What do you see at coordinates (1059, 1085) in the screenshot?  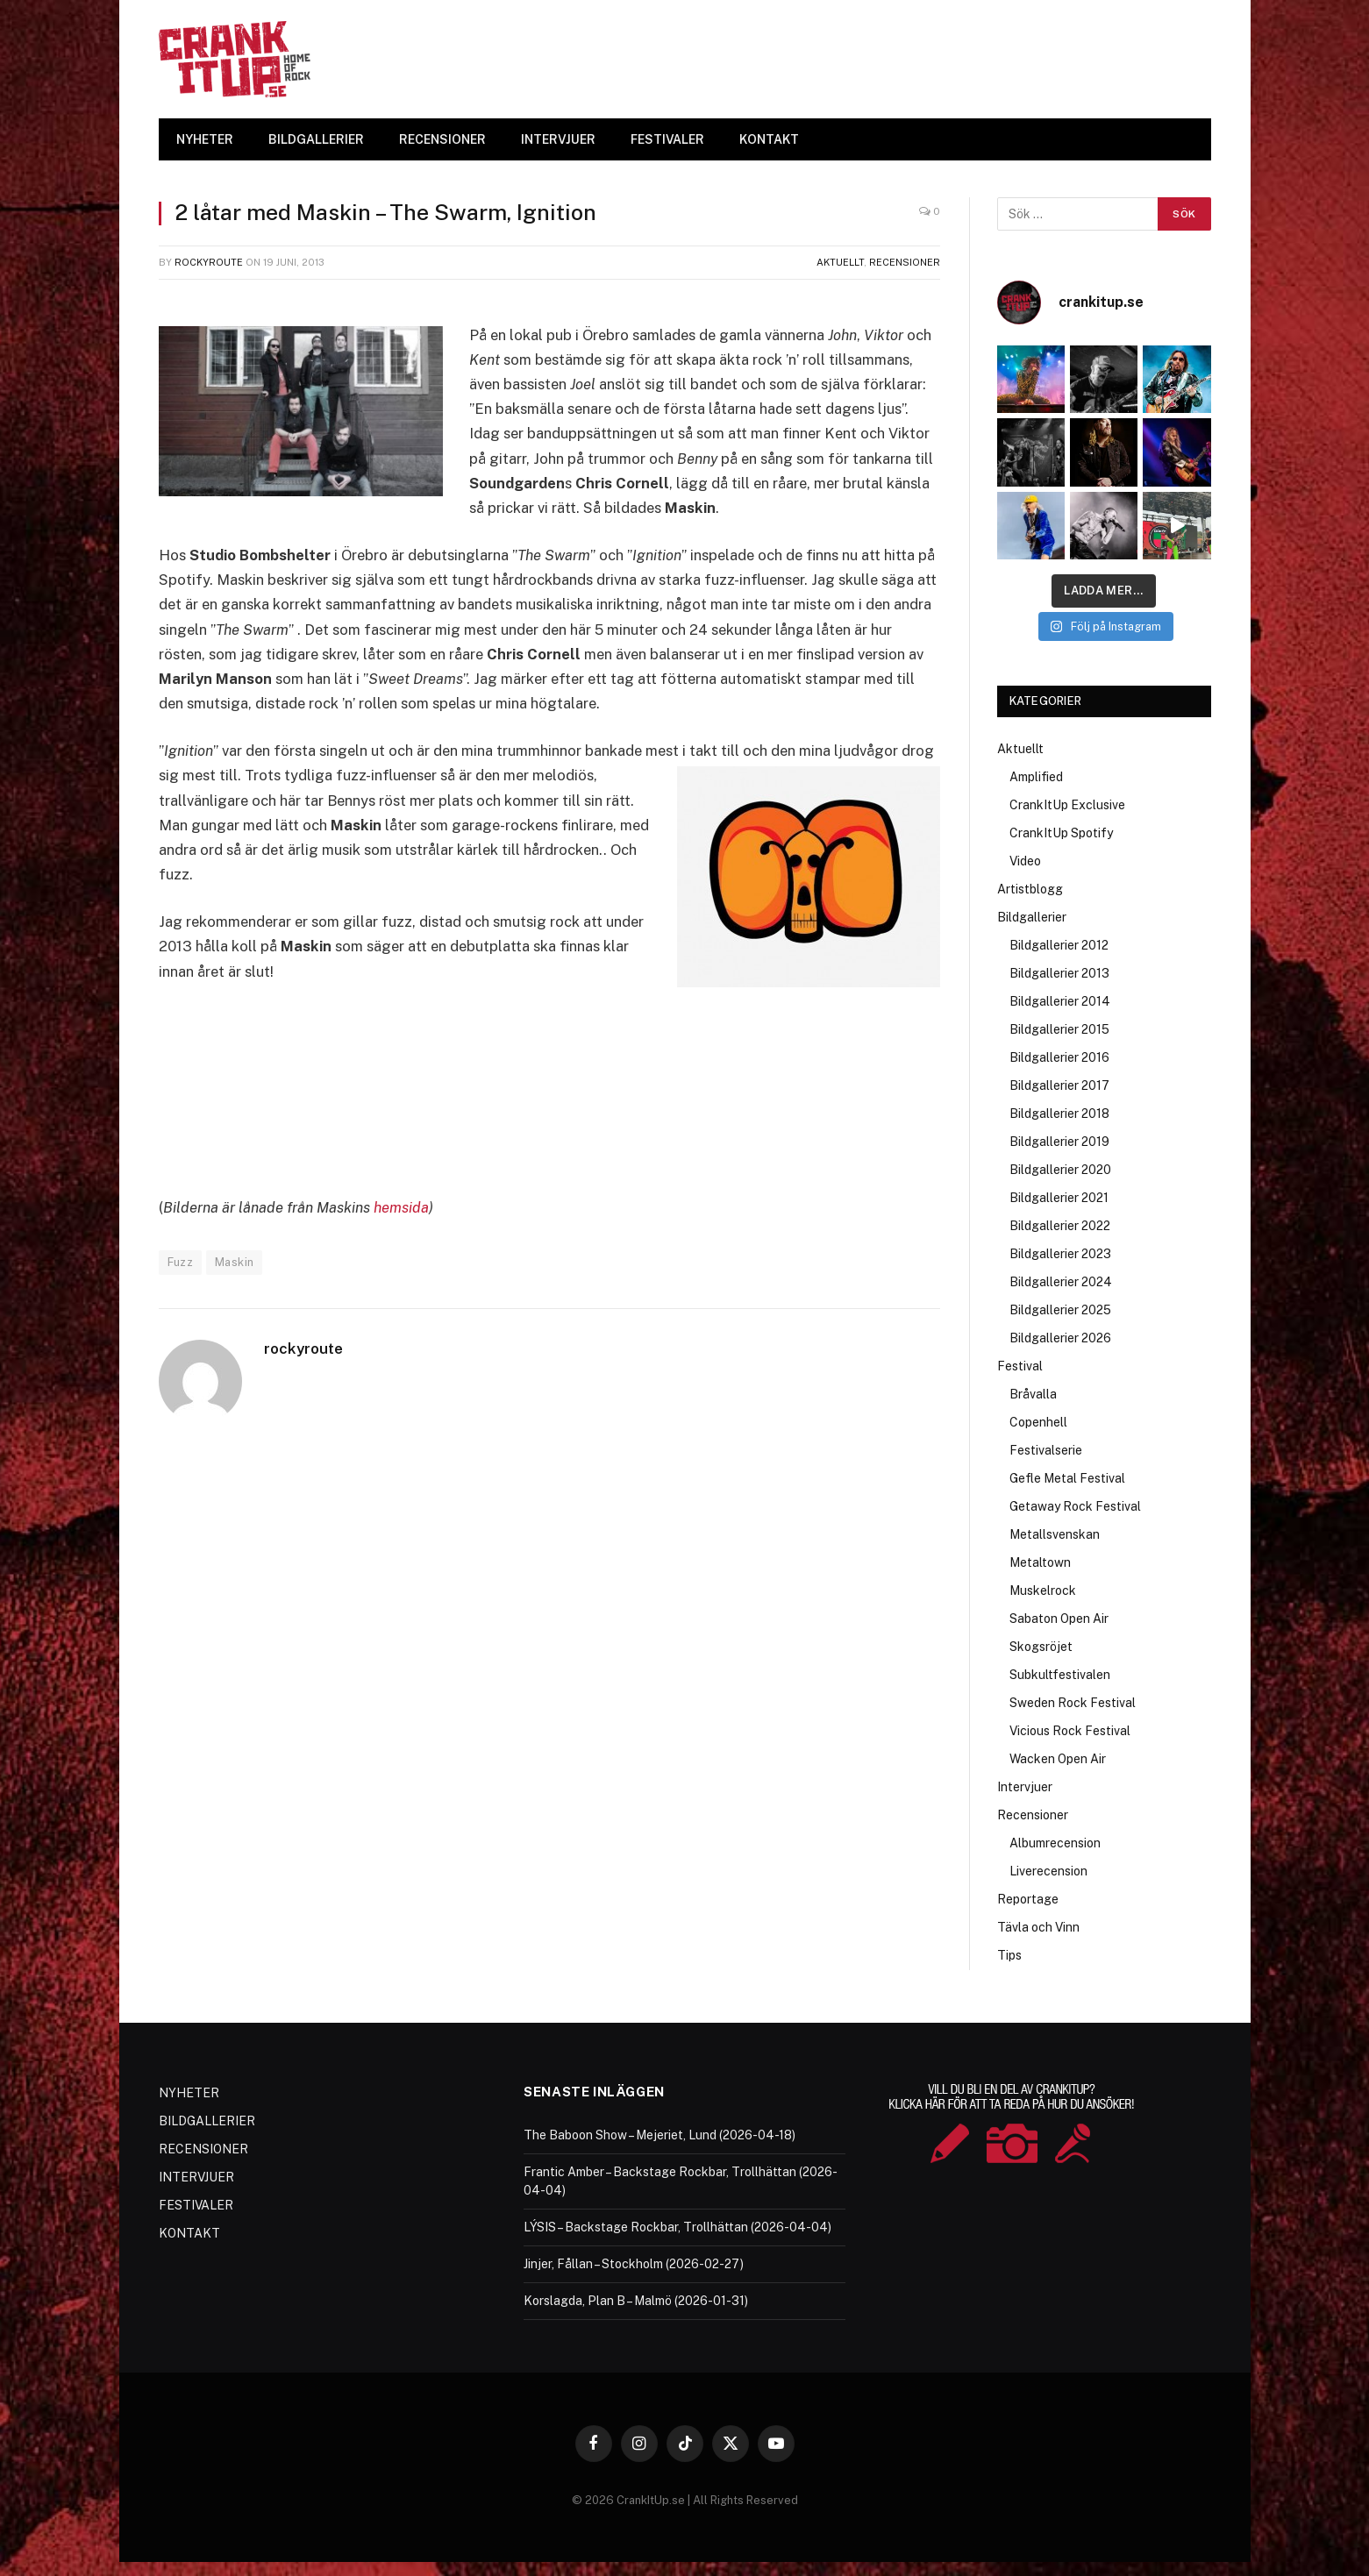 I see `Bildgallerier 2017` at bounding box center [1059, 1085].